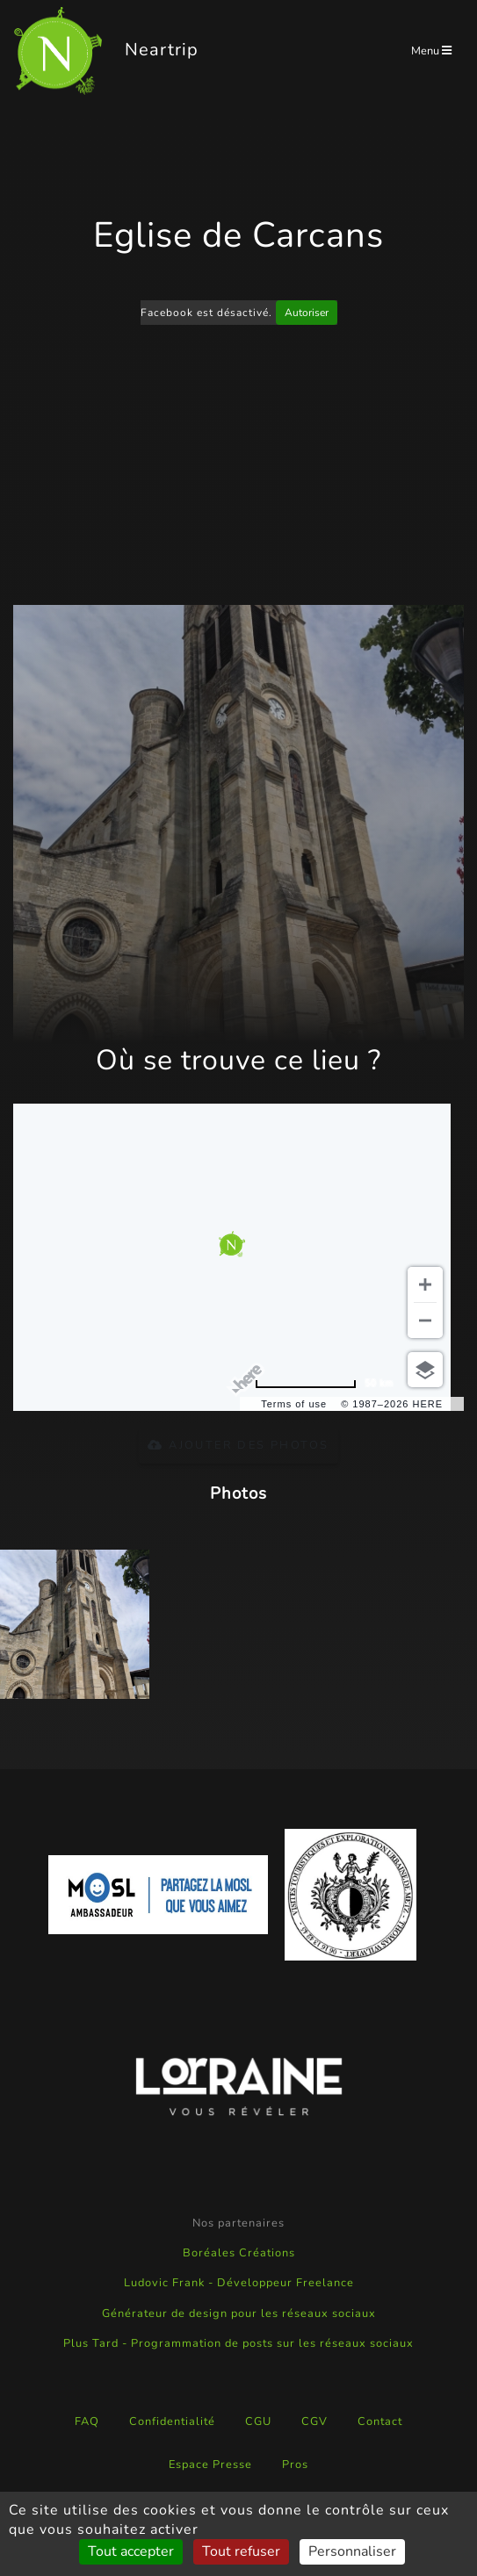 Image resolution: width=477 pixels, height=2576 pixels. Describe the element at coordinates (239, 2283) in the screenshot. I see `Ludovic Frank - Développeur Freelance` at that location.